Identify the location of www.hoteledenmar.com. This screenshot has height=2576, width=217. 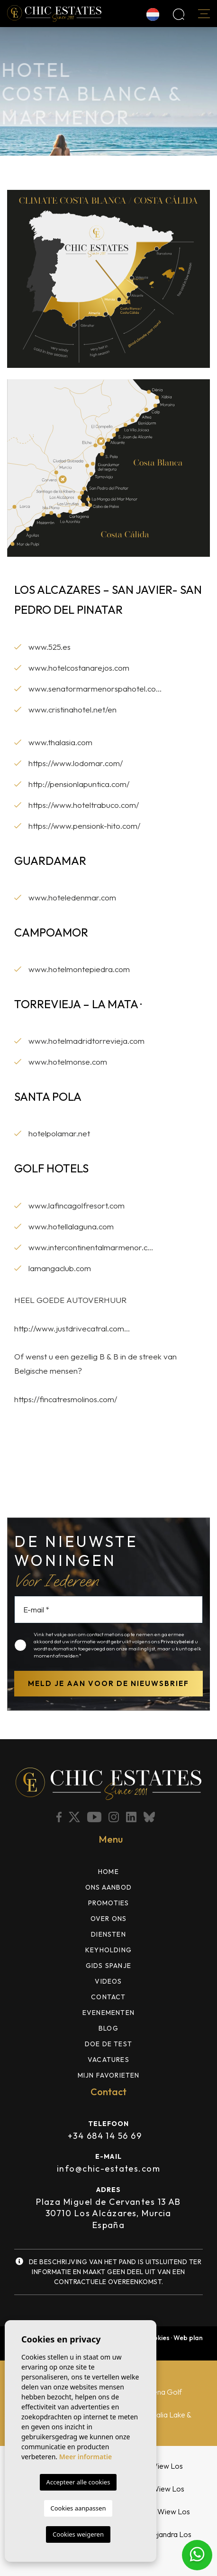
(72, 897).